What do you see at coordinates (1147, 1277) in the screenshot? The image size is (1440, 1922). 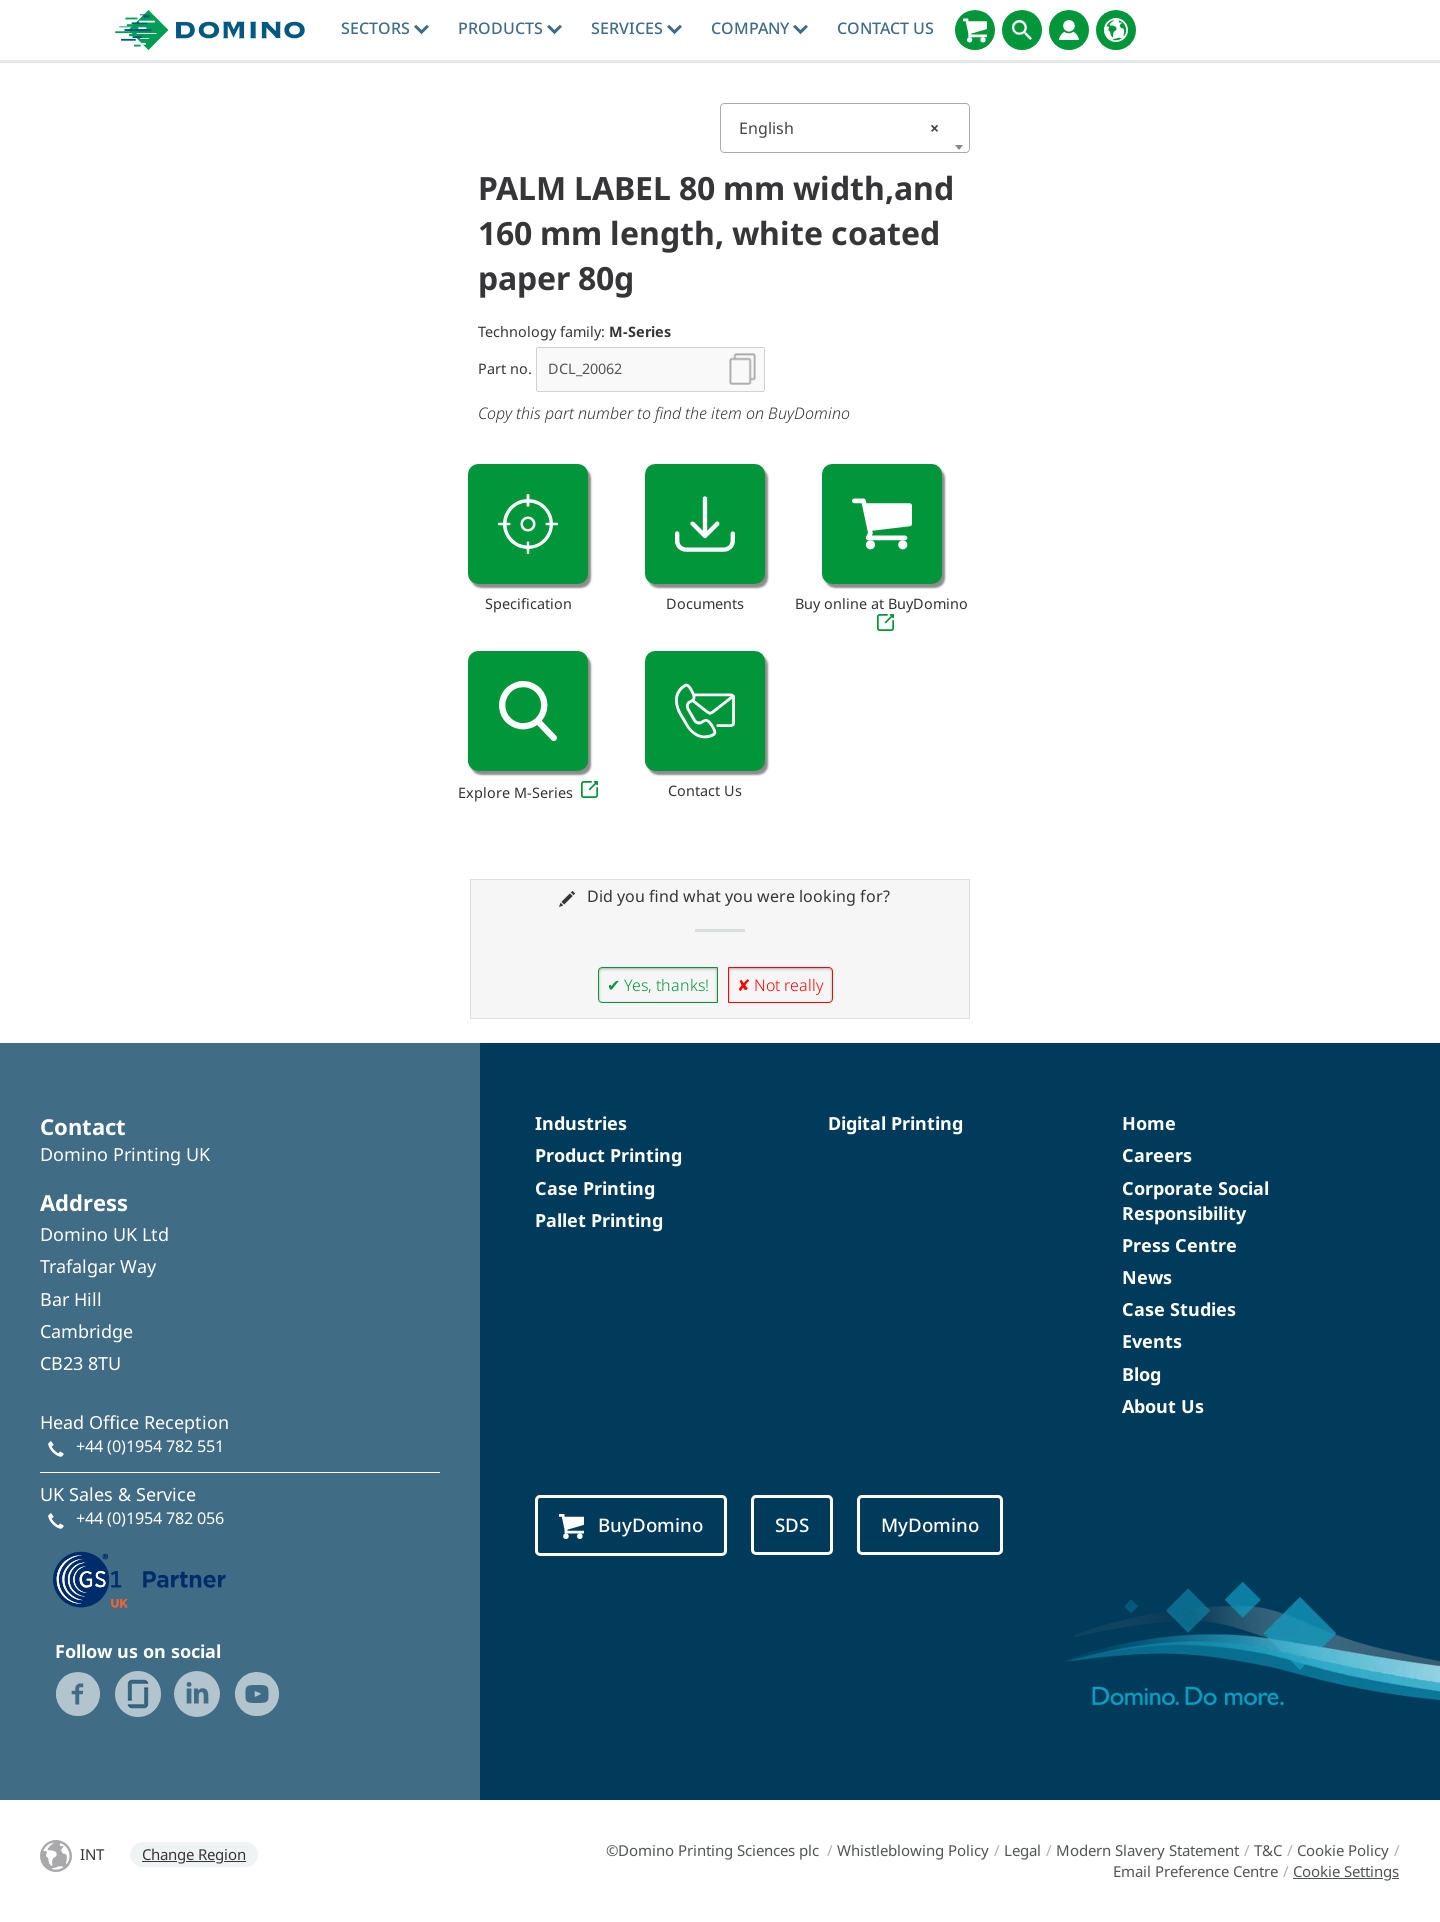 I see `News` at bounding box center [1147, 1277].